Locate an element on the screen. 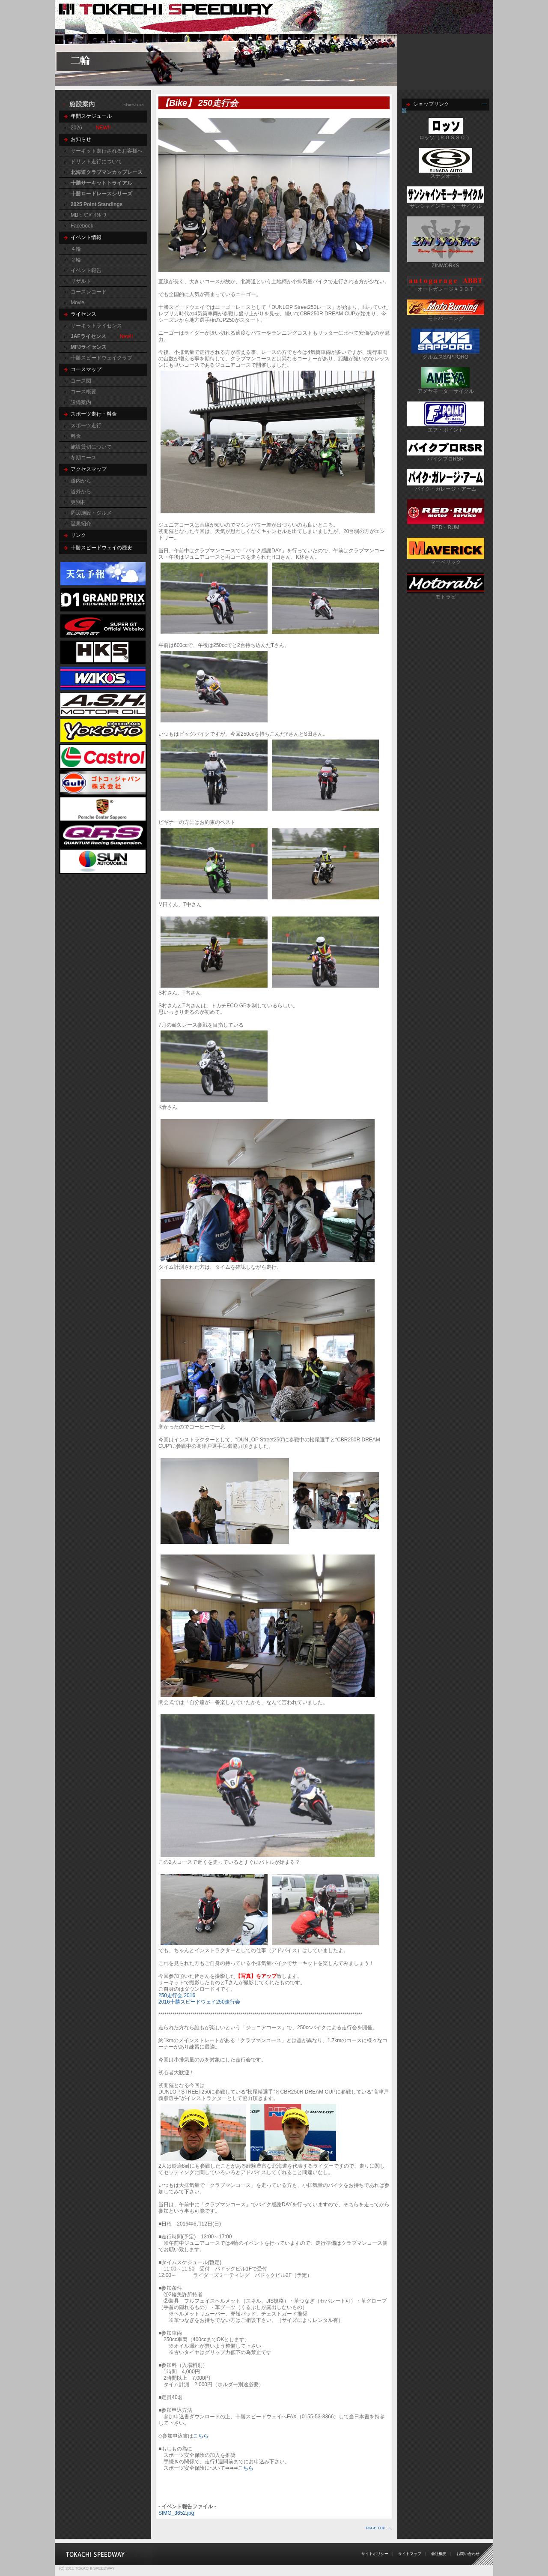 The height and width of the screenshot is (2576, 548). 2026 is located at coordinates (76, 128).